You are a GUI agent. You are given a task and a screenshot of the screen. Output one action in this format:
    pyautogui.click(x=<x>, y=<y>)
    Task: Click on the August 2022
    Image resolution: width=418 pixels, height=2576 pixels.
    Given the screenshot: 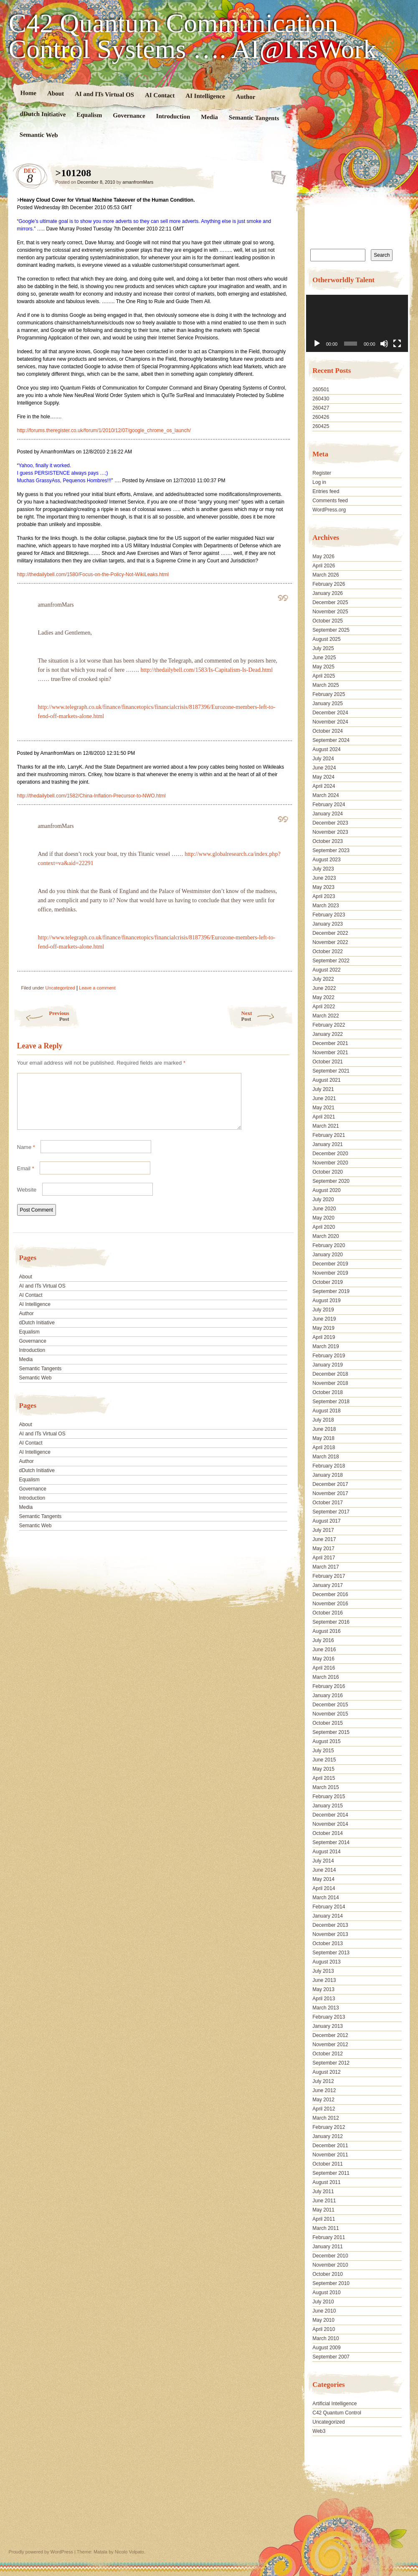 What is the action you would take?
    pyautogui.click(x=326, y=970)
    